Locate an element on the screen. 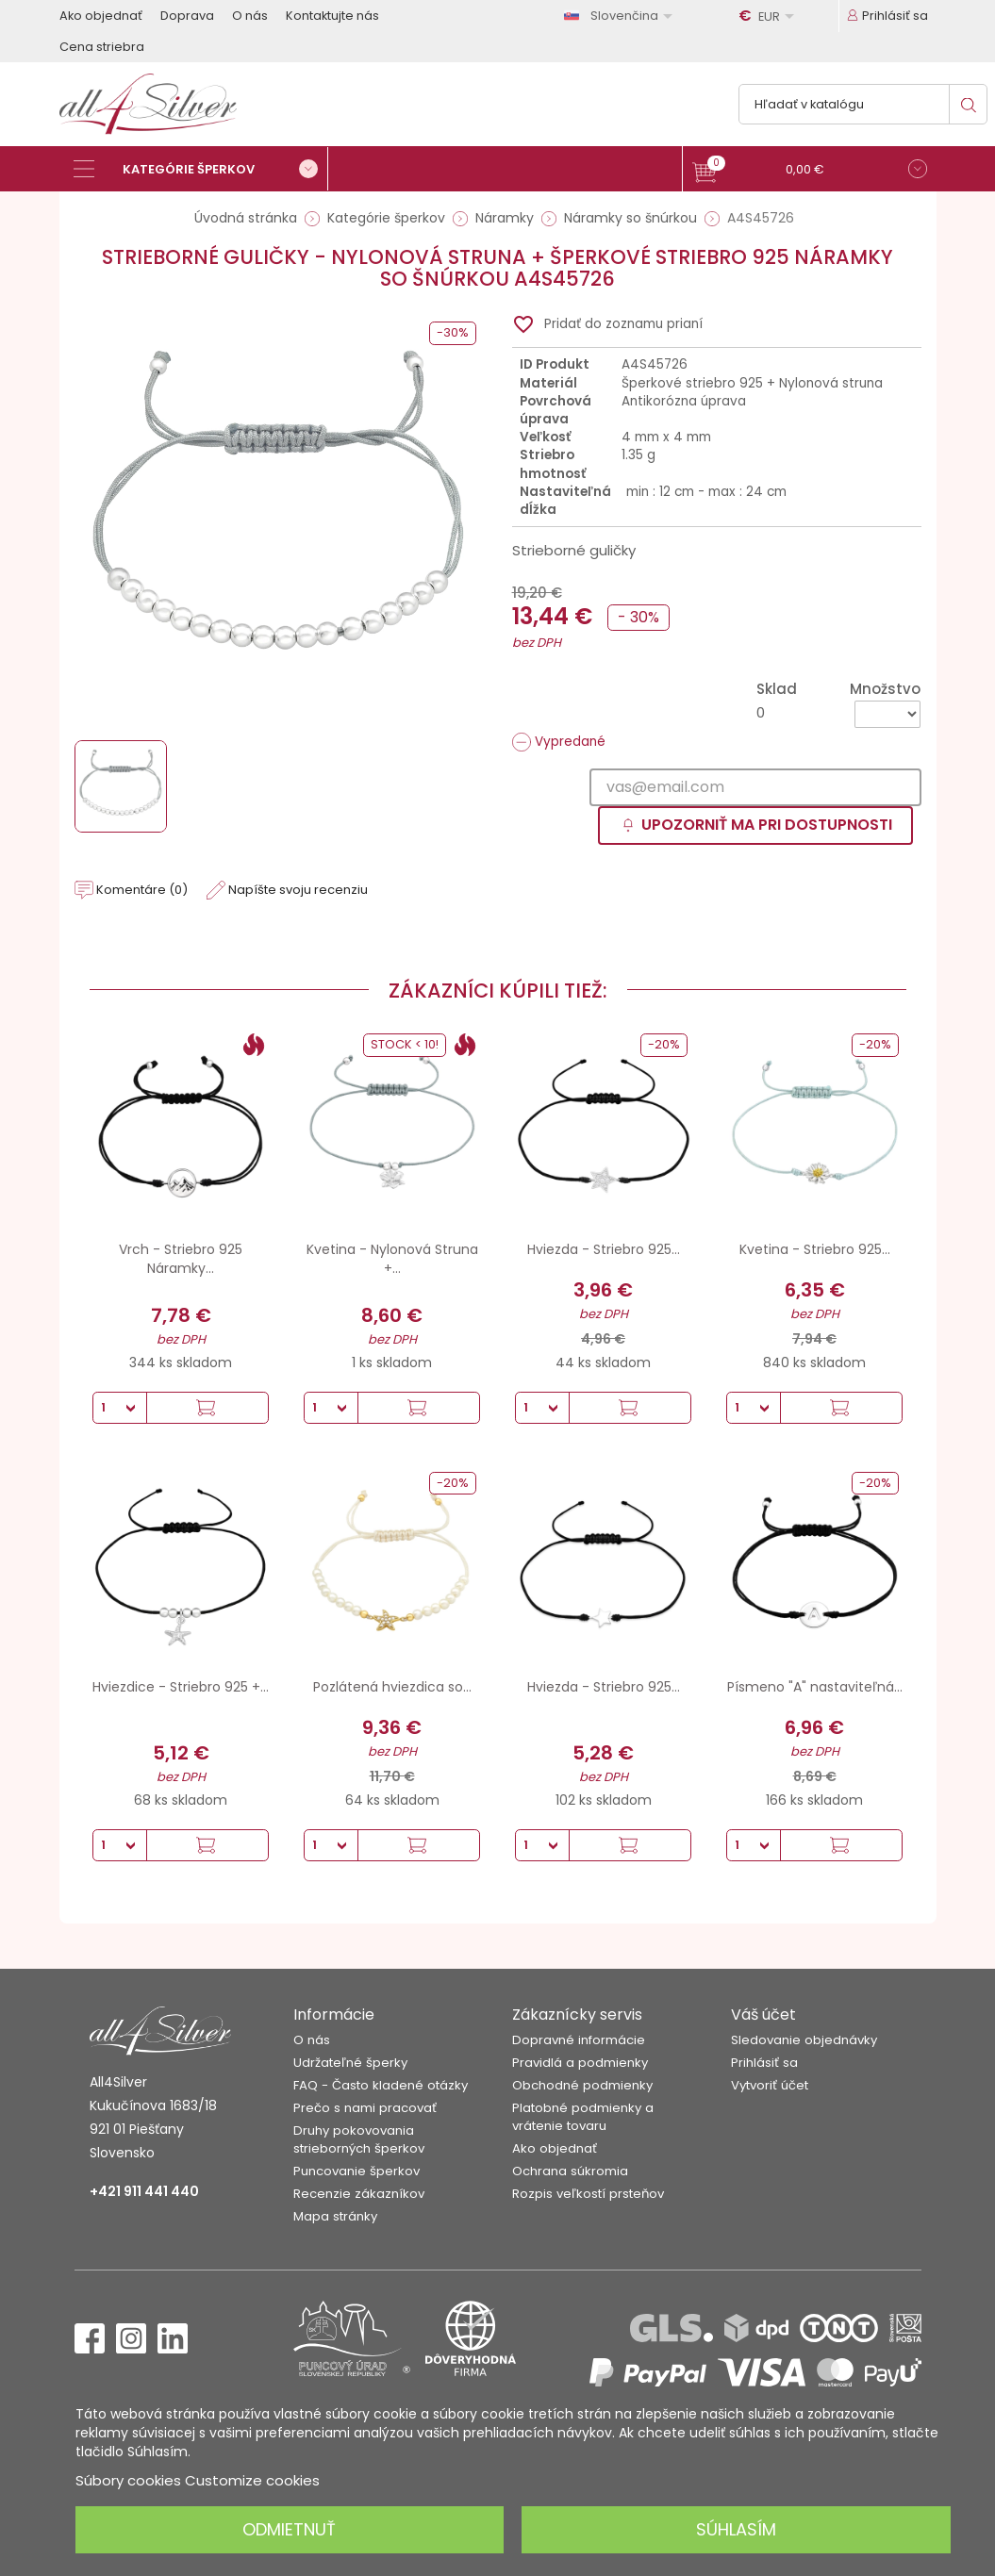 Image resolution: width=995 pixels, height=2576 pixels. Súhlasím is located at coordinates (736, 2529).